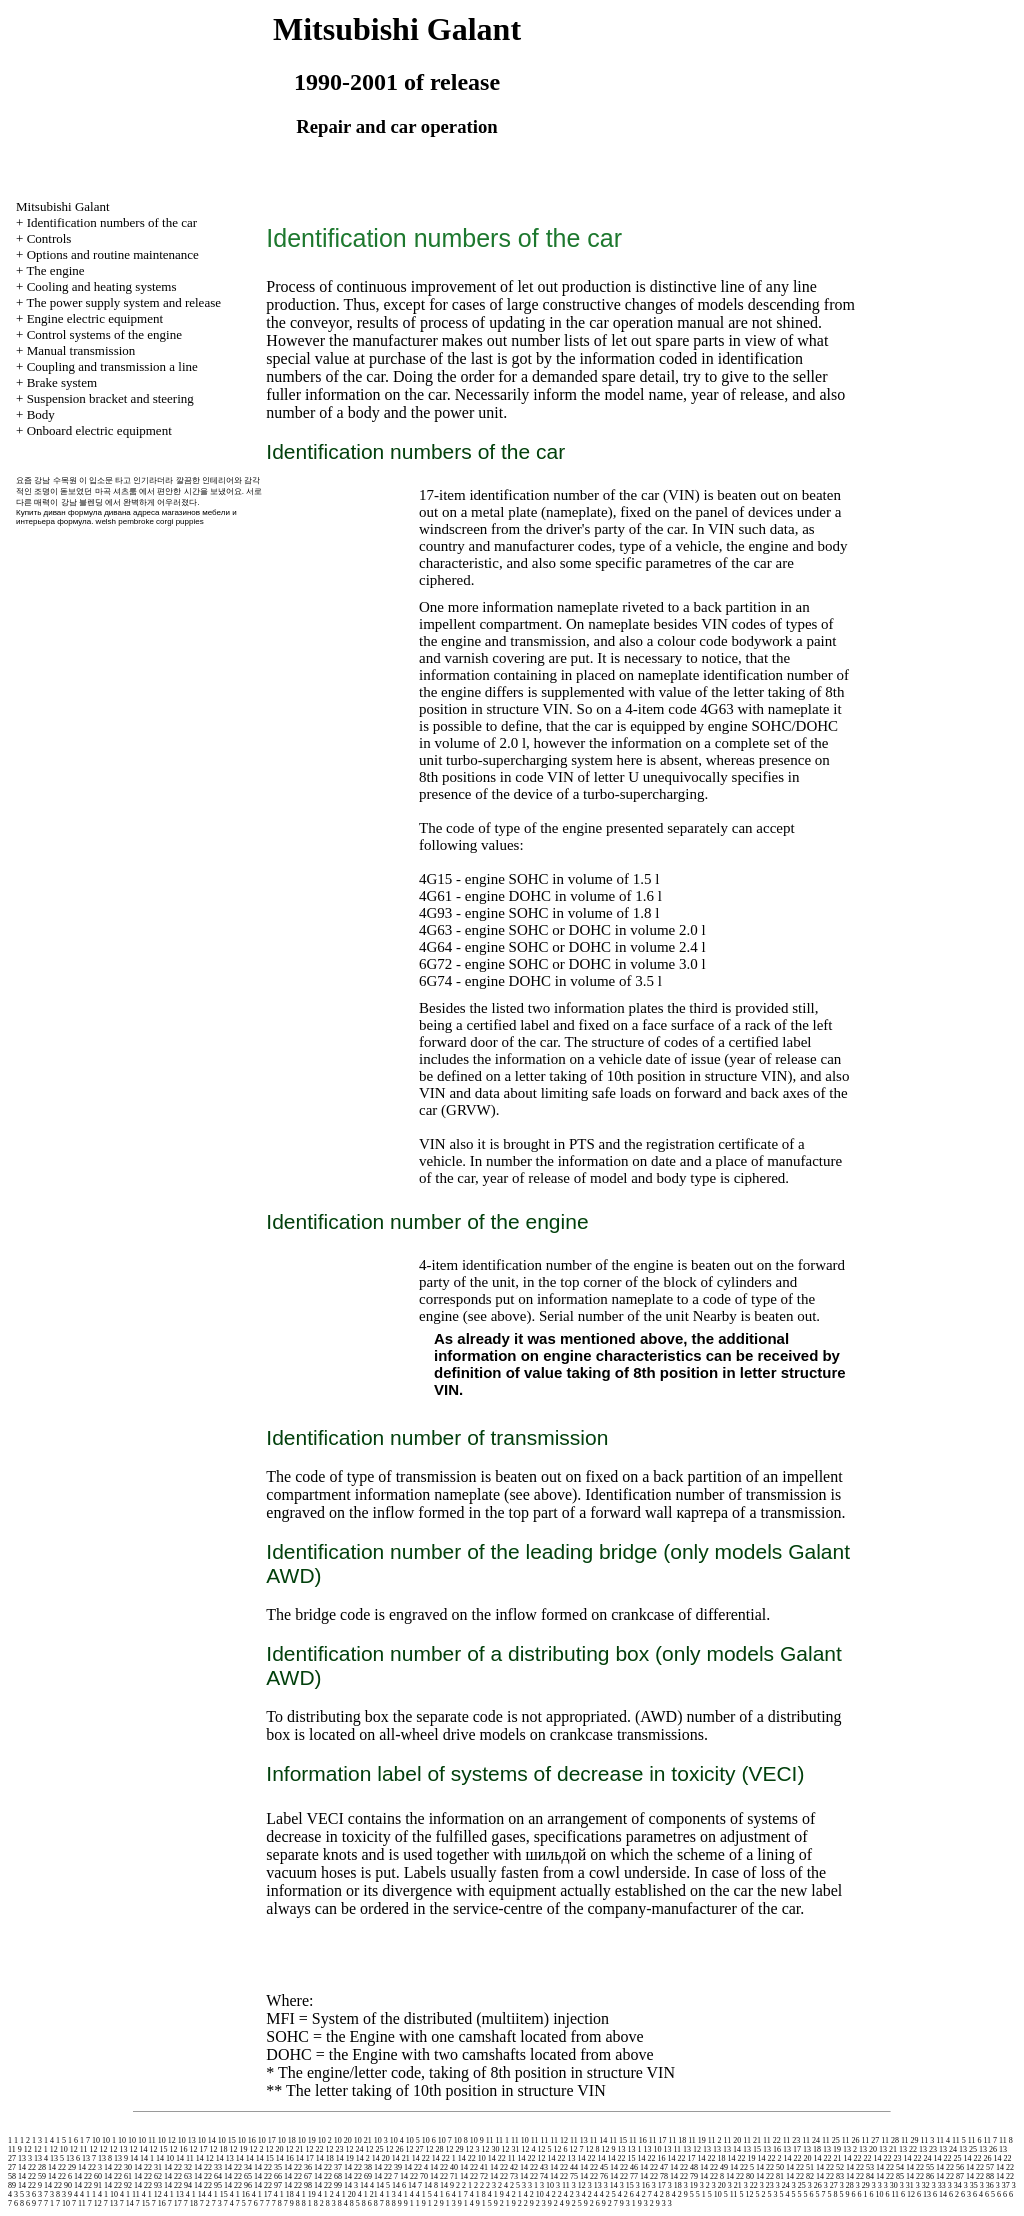 This screenshot has height=2216, width=1024. Describe the element at coordinates (948, 2149) in the screenshot. I see `13 24` at that location.